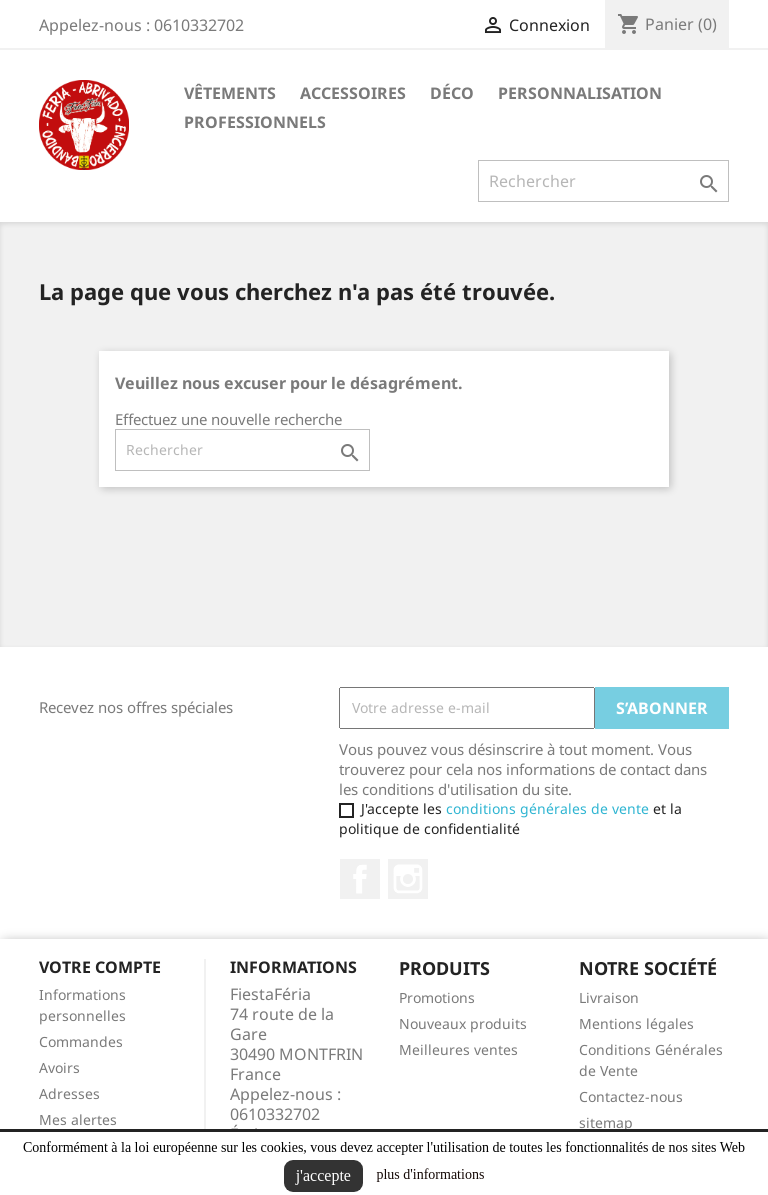  What do you see at coordinates (430, 1174) in the screenshot?
I see `plus d'informations` at bounding box center [430, 1174].